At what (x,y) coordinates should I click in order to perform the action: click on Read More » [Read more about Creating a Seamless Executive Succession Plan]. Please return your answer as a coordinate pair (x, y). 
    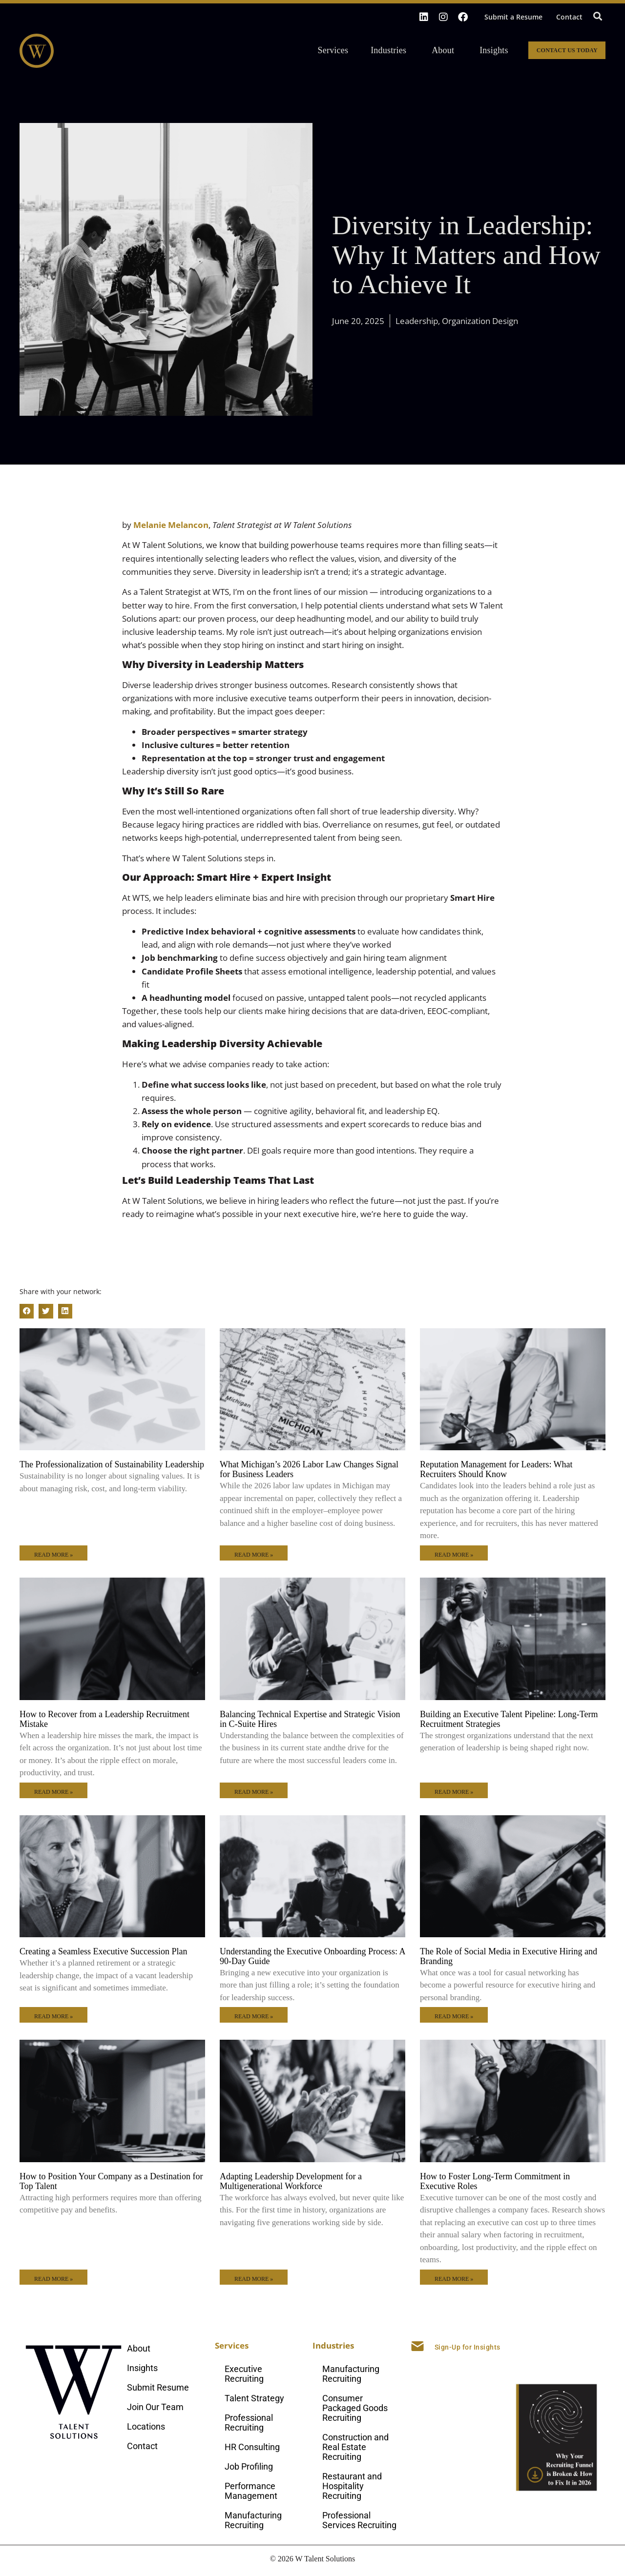
    Looking at the image, I should click on (53, 2016).